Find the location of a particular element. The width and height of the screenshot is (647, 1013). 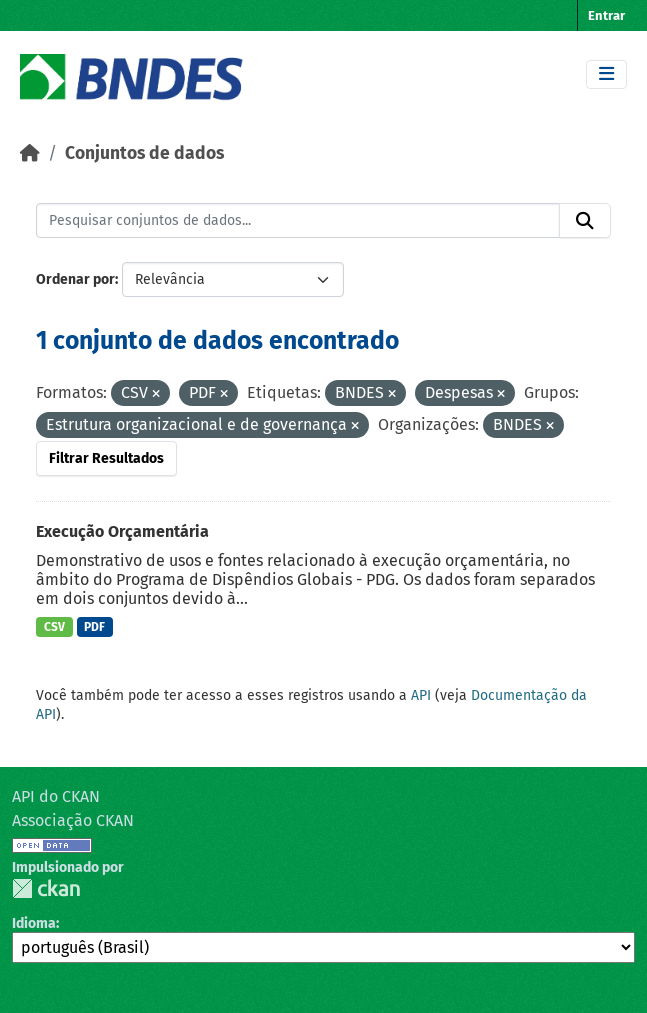

PDF is located at coordinates (94, 627).